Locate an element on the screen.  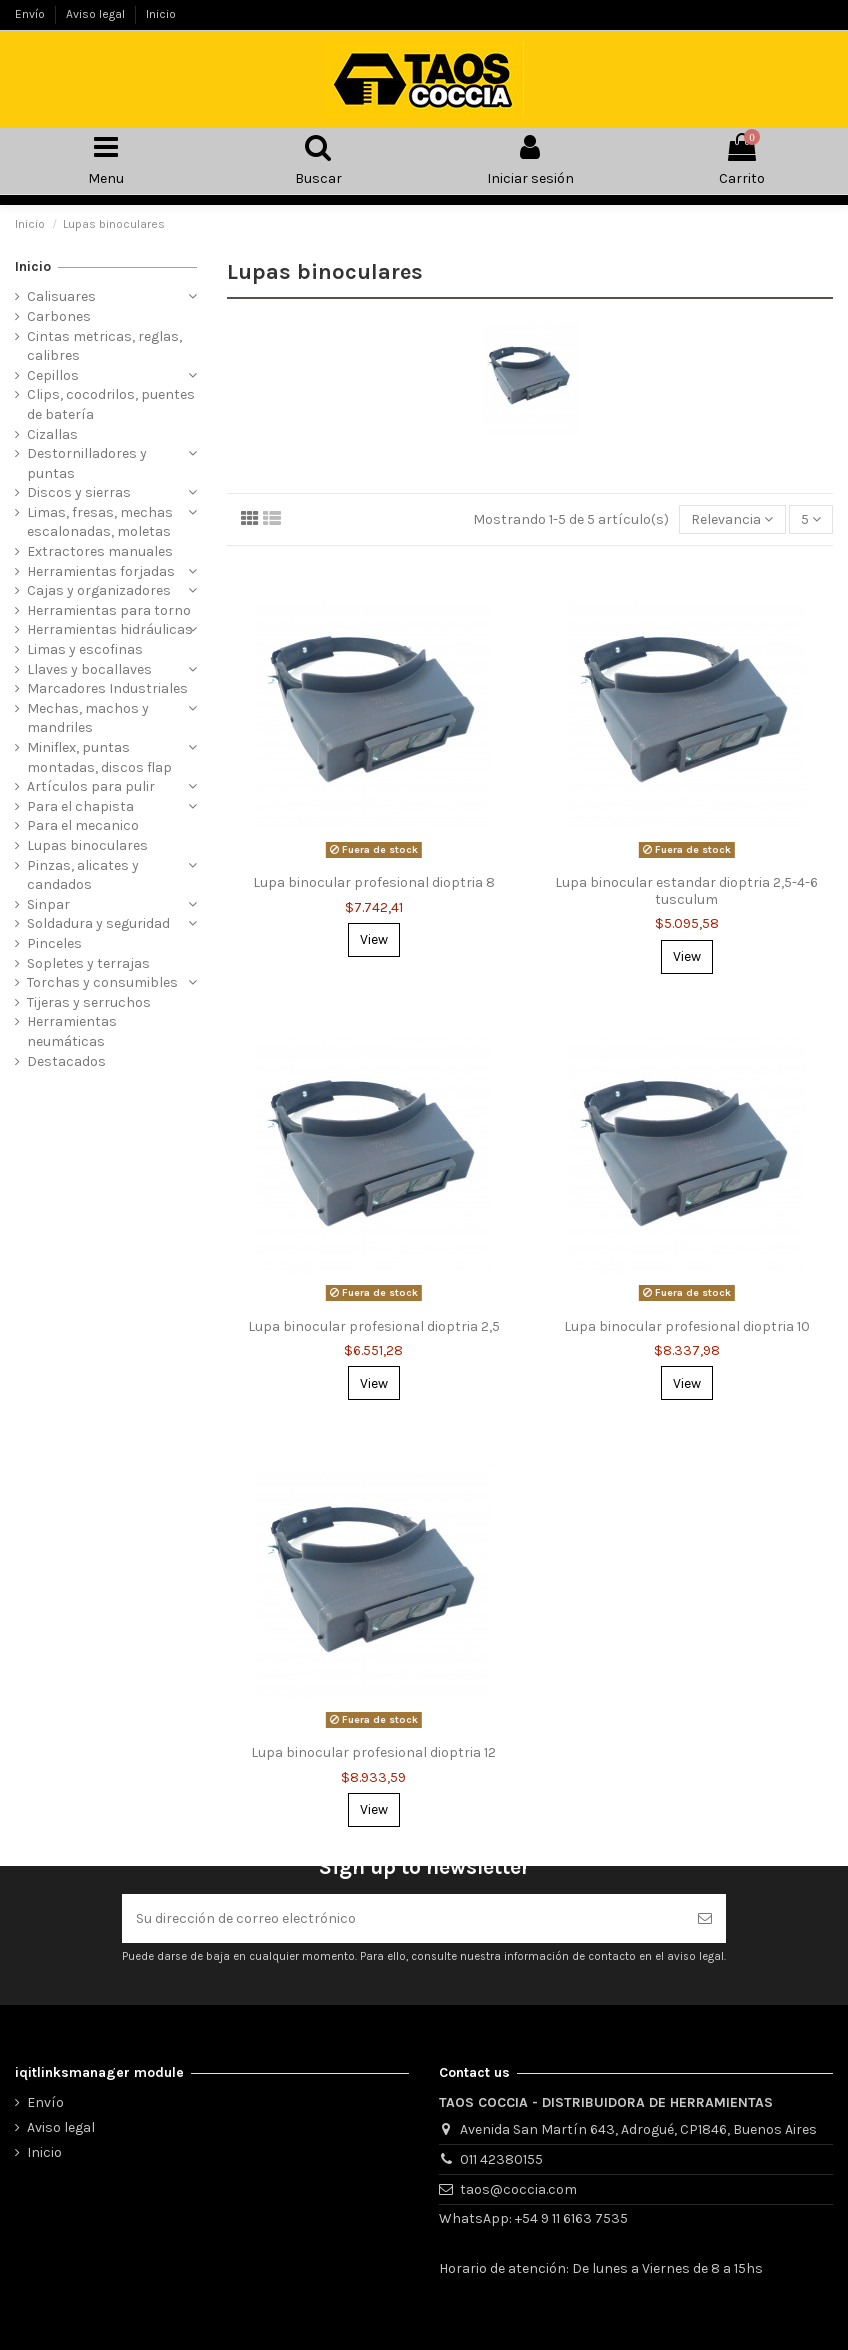
[Selector Ordenar por] is located at coordinates (732, 519).